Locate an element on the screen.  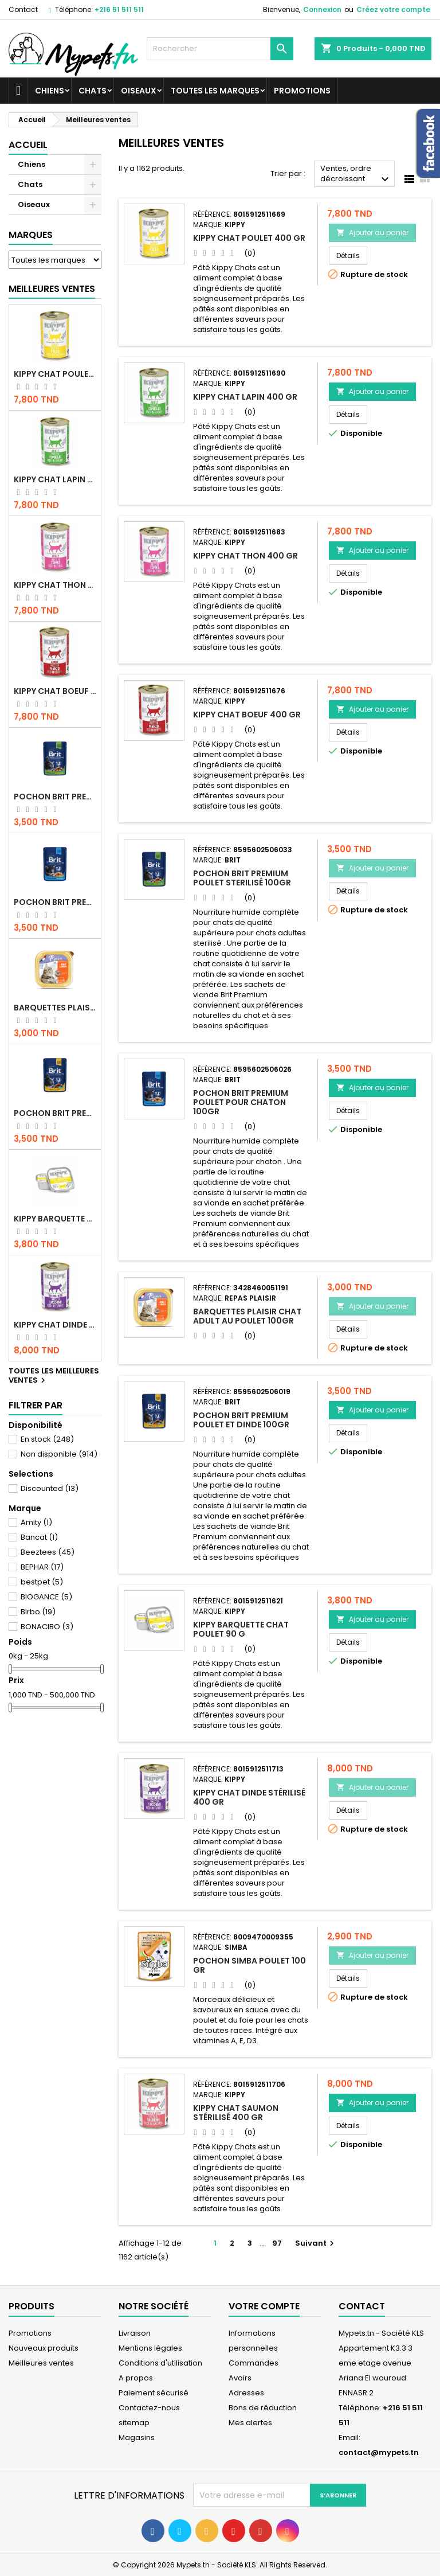
Mentions légales is located at coordinates (150, 2348).